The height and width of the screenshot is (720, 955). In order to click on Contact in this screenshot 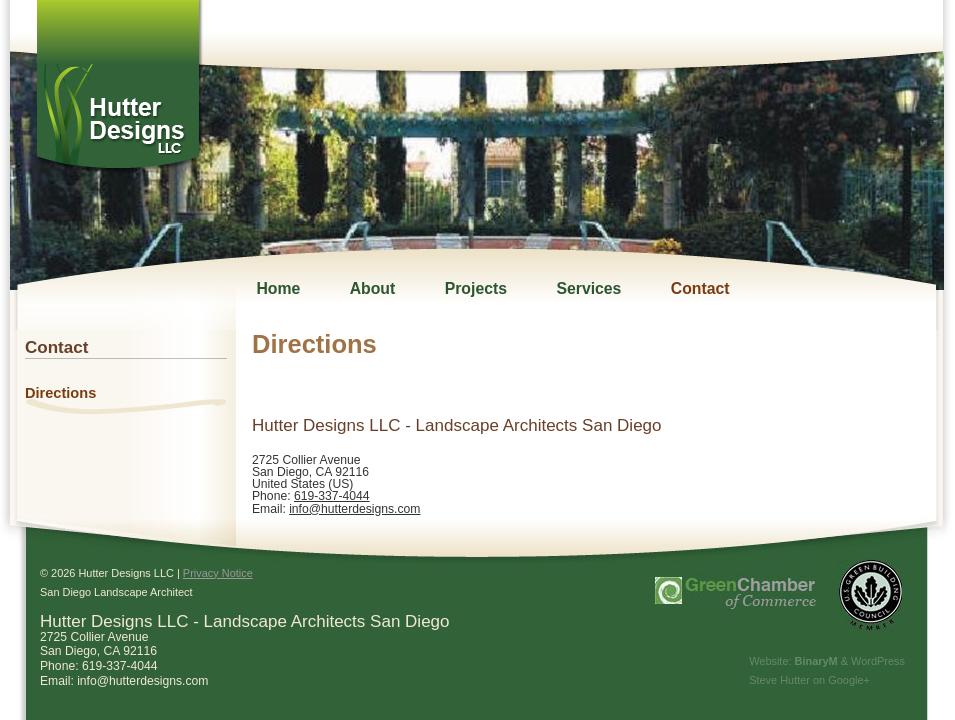, I will do `click(700, 288)`.